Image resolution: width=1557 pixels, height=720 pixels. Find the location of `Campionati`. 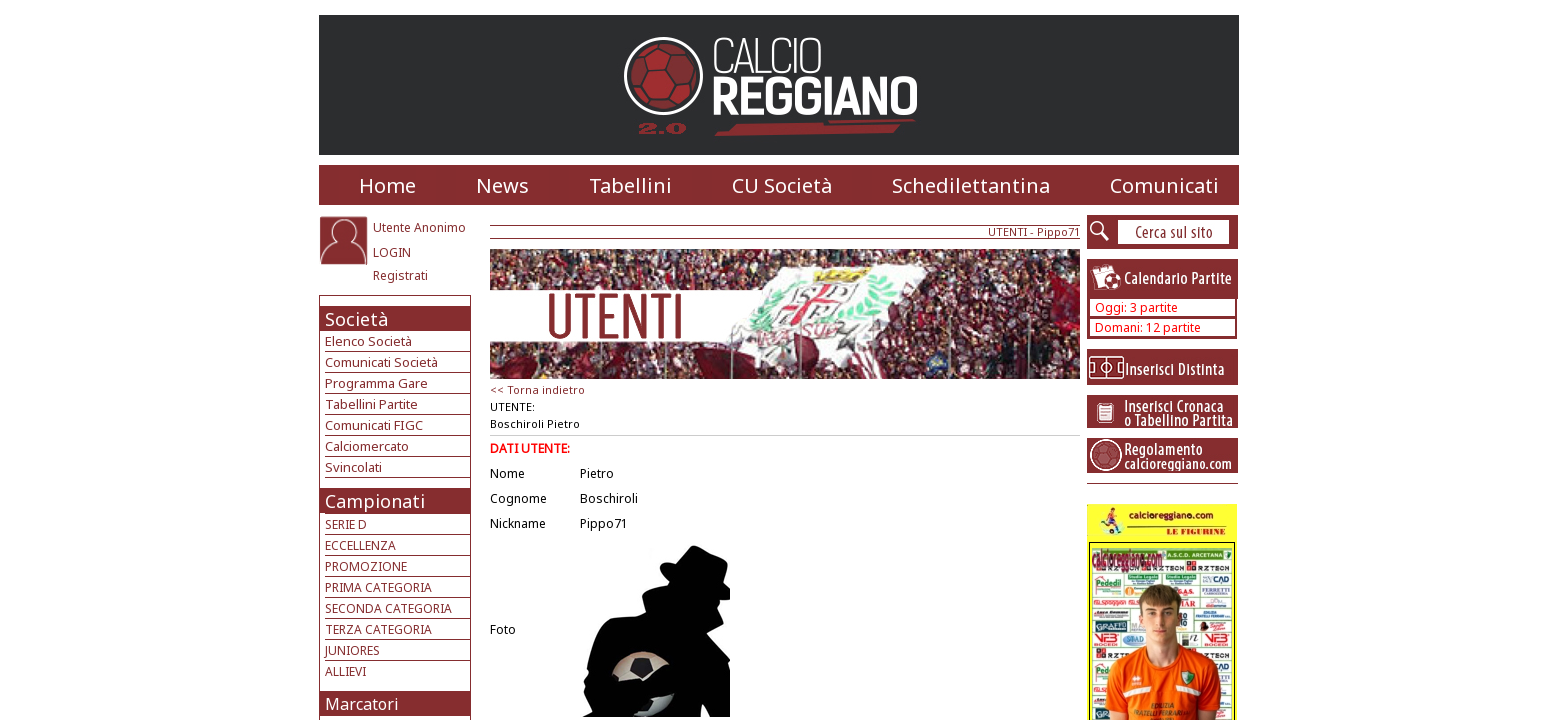

Campionati is located at coordinates (375, 501).